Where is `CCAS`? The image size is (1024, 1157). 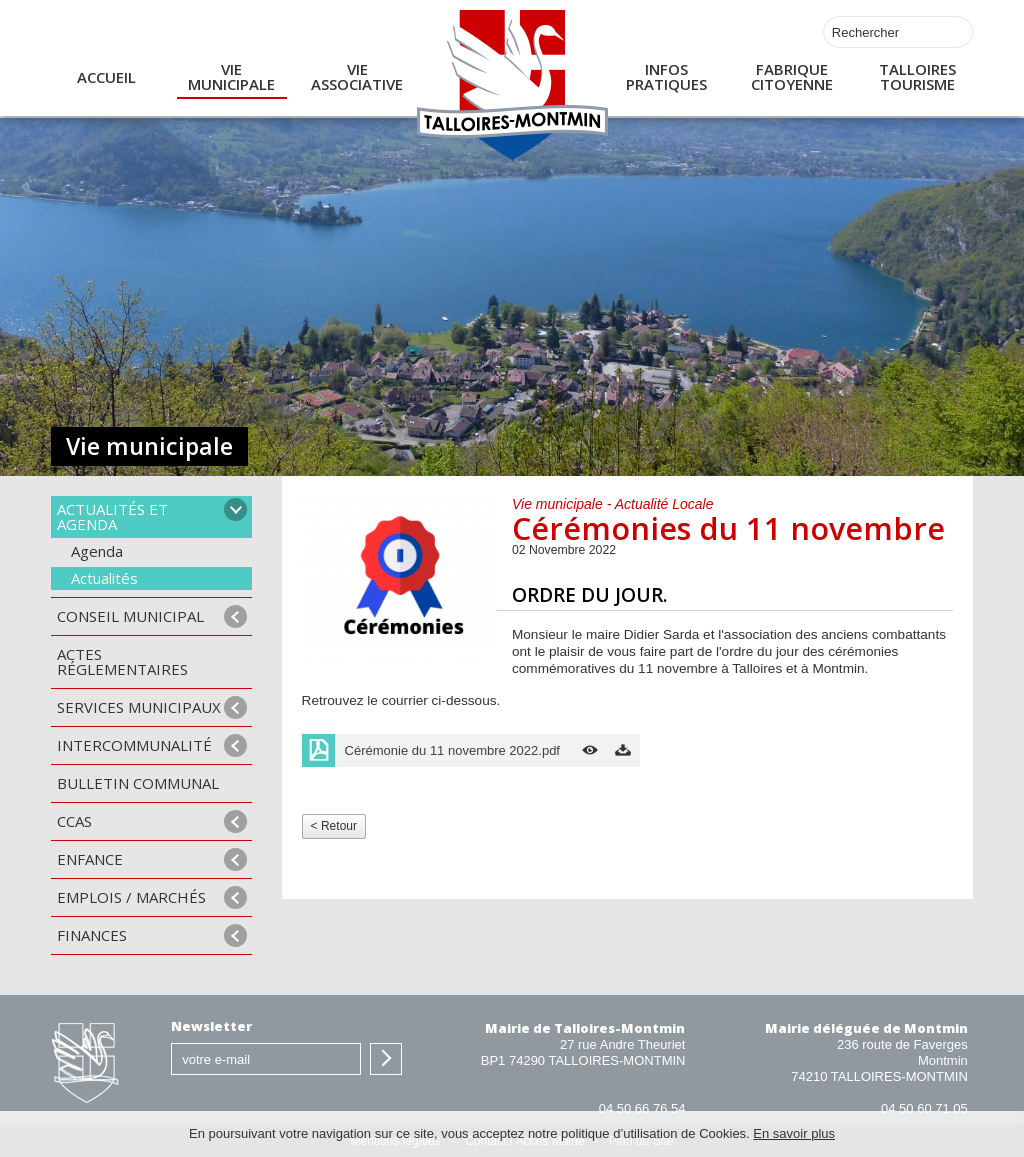 CCAS is located at coordinates (74, 821).